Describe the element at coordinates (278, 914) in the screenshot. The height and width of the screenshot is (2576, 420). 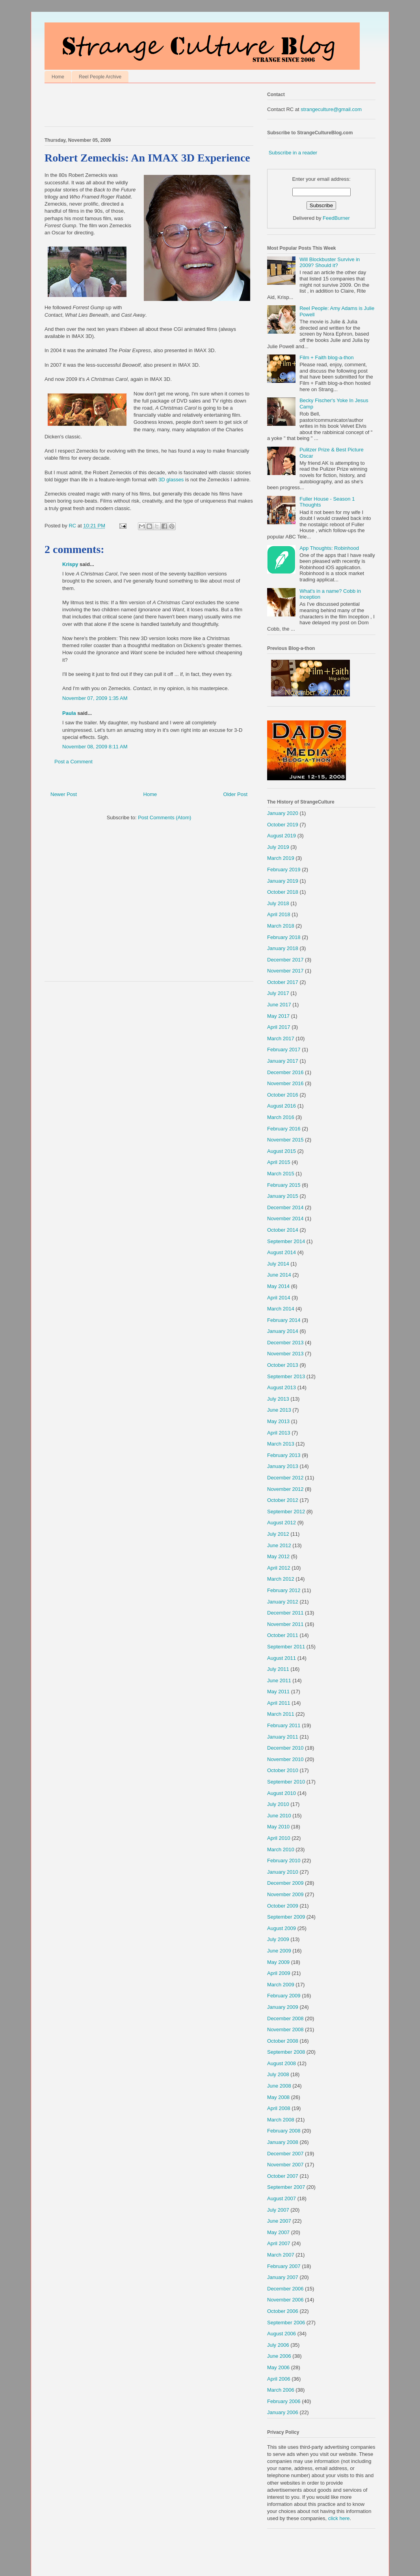
I see `April 2018` at that location.